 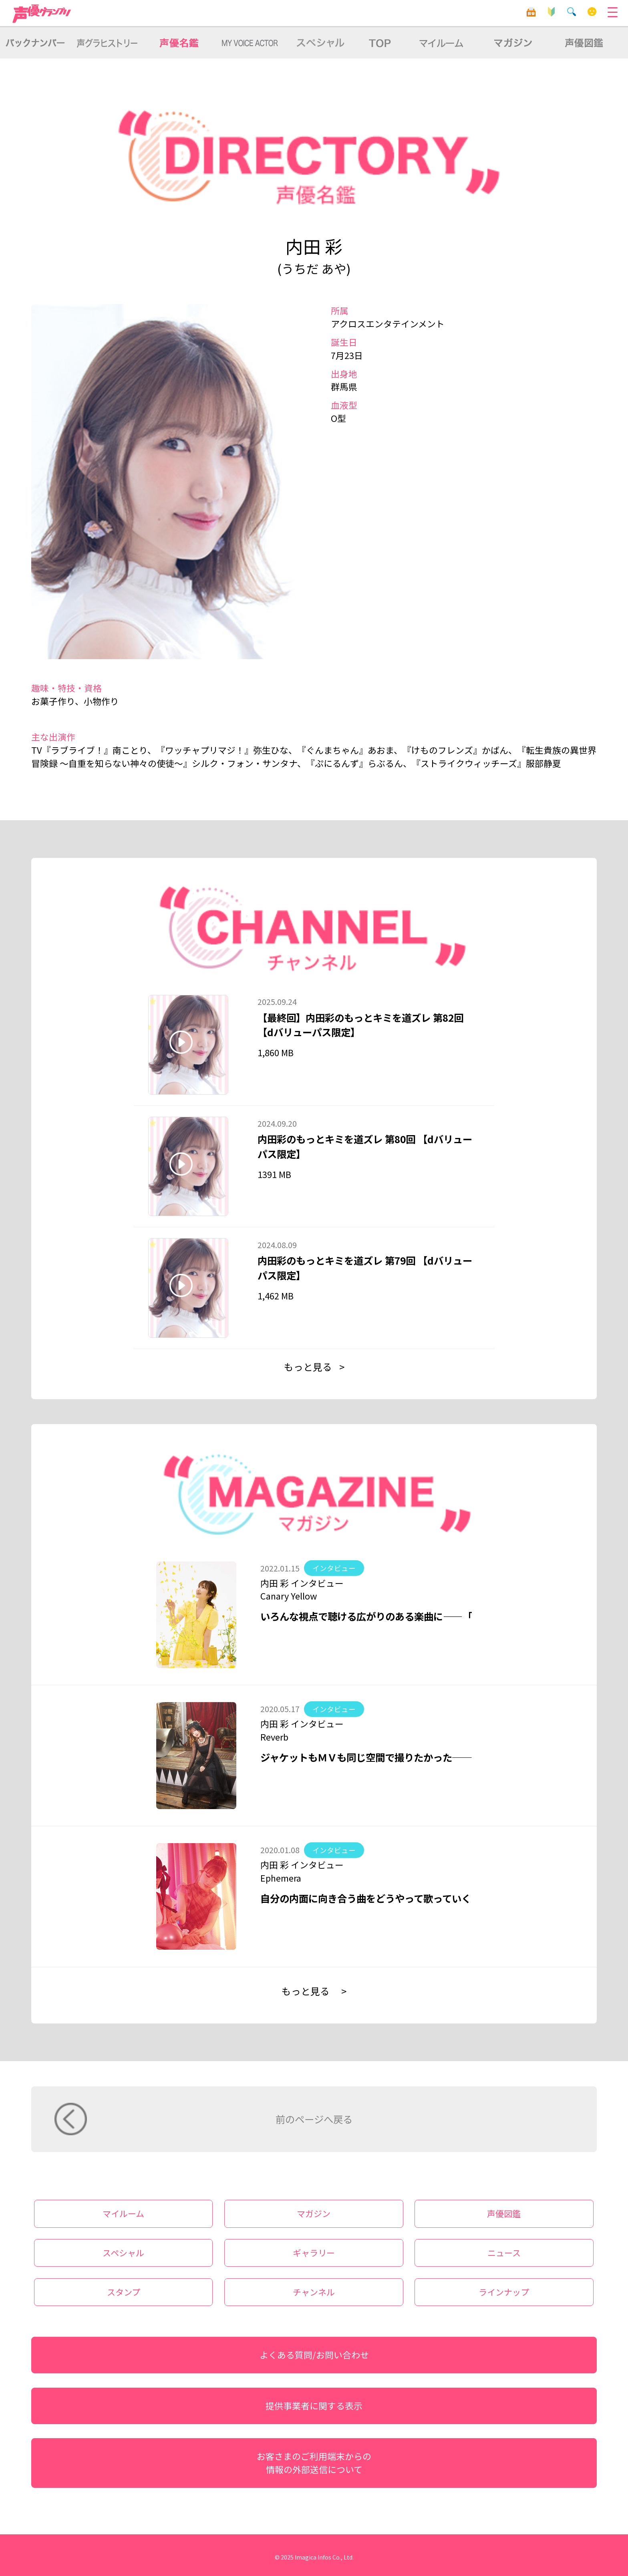 I want to click on 声優図鑑, so click(x=504, y=2213).